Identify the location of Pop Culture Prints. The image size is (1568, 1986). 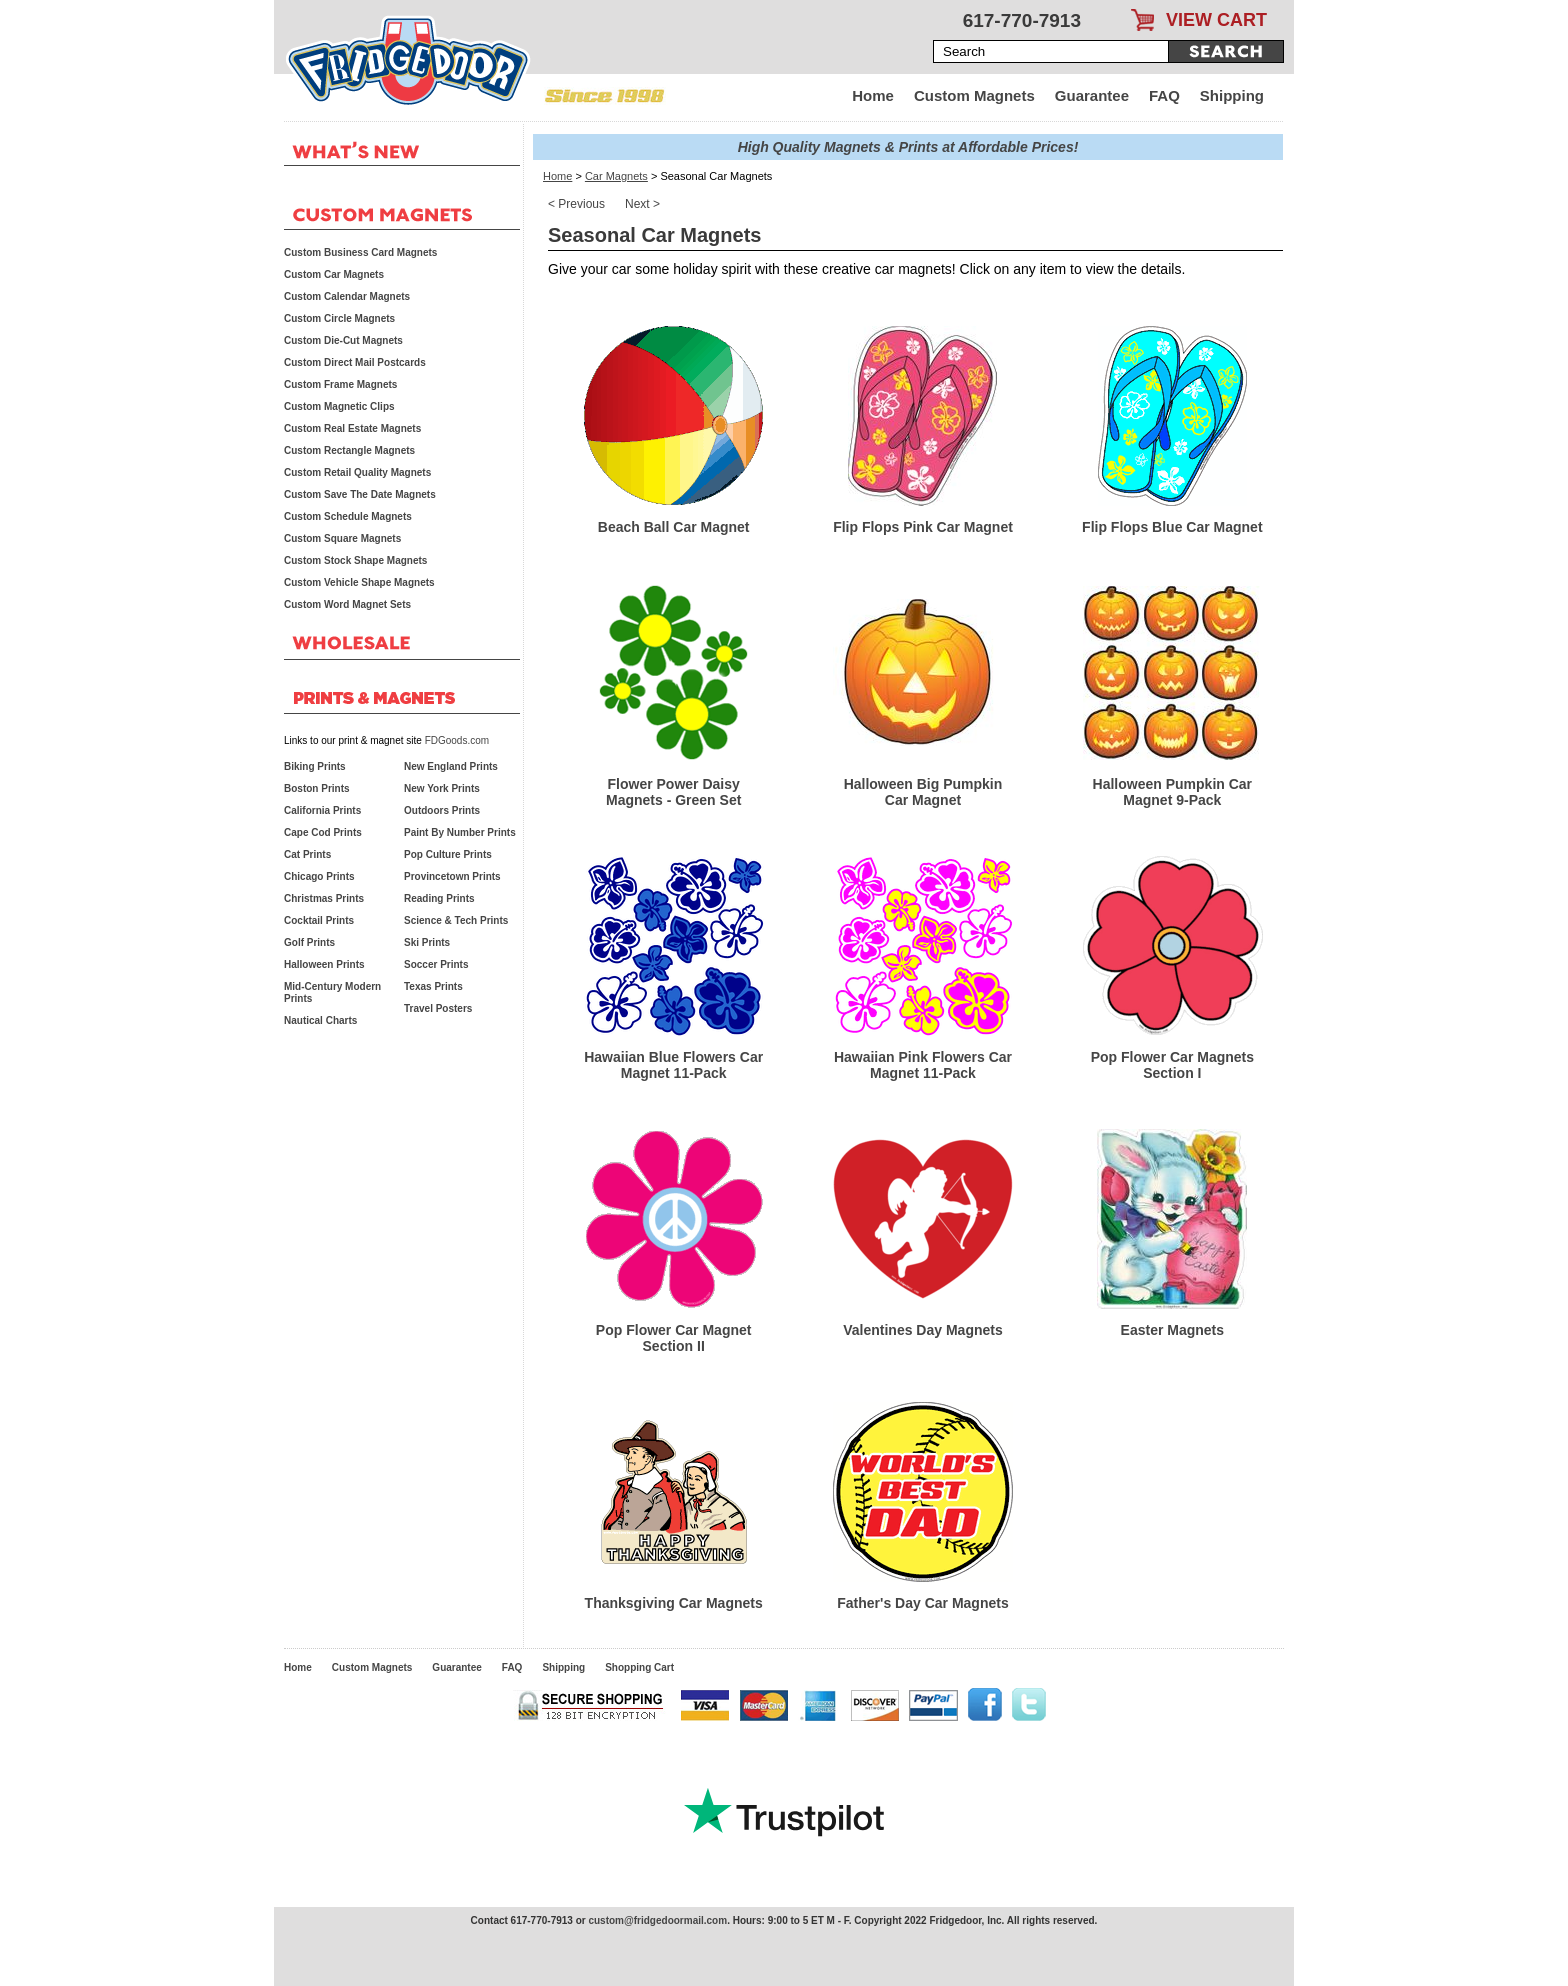
(448, 854).